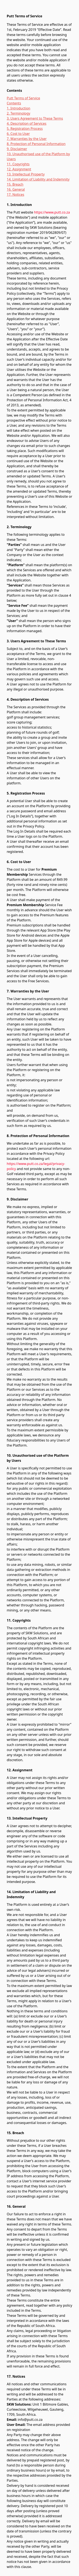 This screenshot has height=2576, width=79. Describe the element at coordinates (52, 212) in the screenshot. I see `https://www.putt.co.za` at that location.